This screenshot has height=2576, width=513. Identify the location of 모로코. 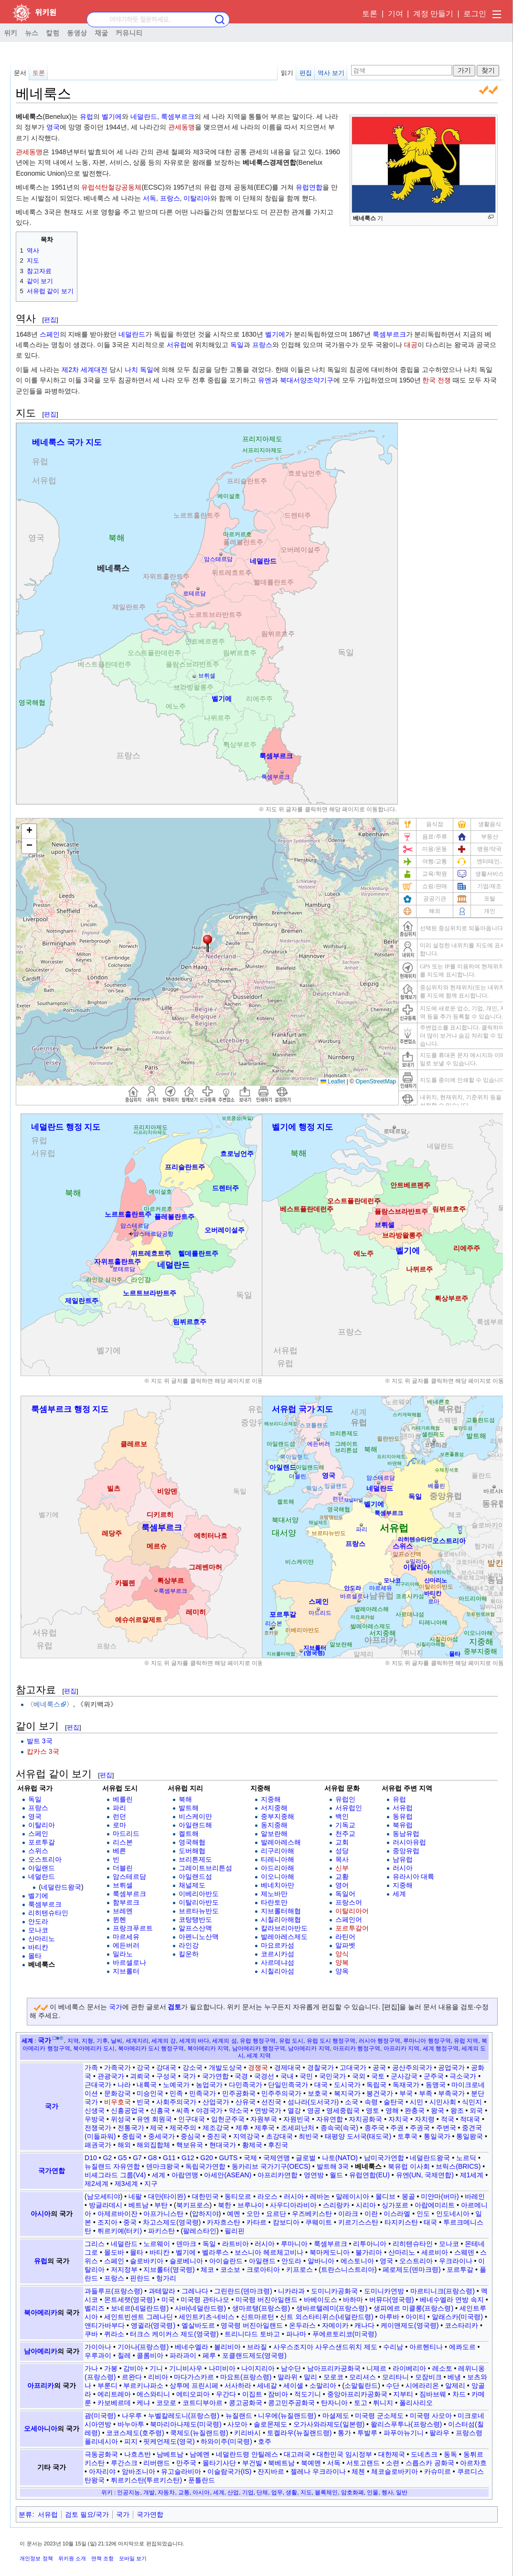
(333, 2377).